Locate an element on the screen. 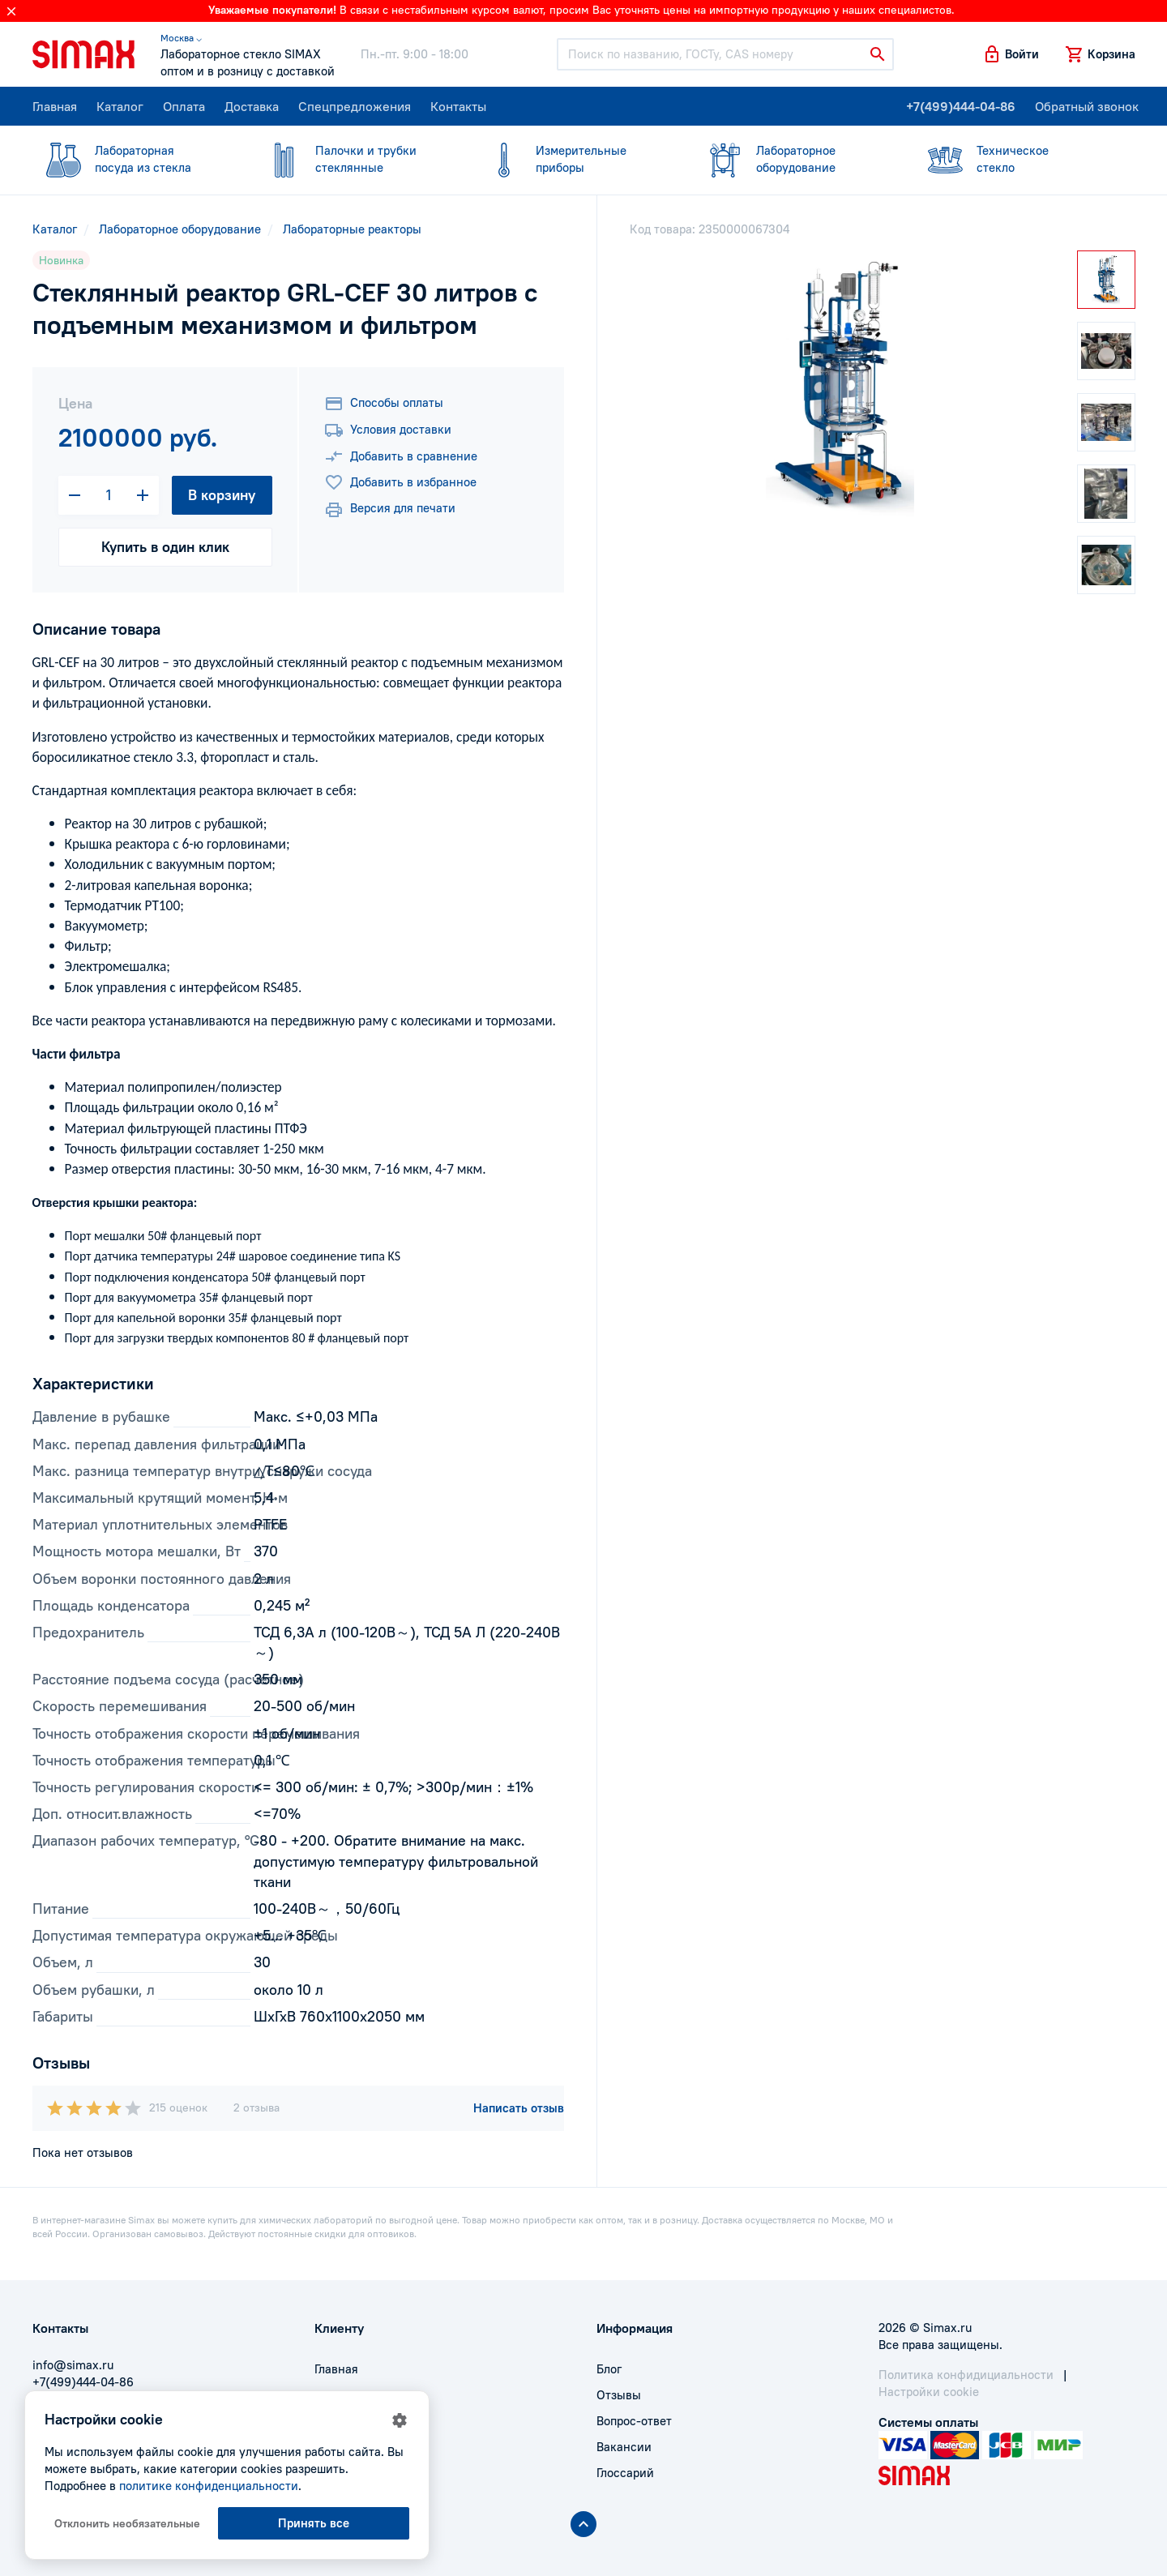  Главная is located at coordinates (54, 106).